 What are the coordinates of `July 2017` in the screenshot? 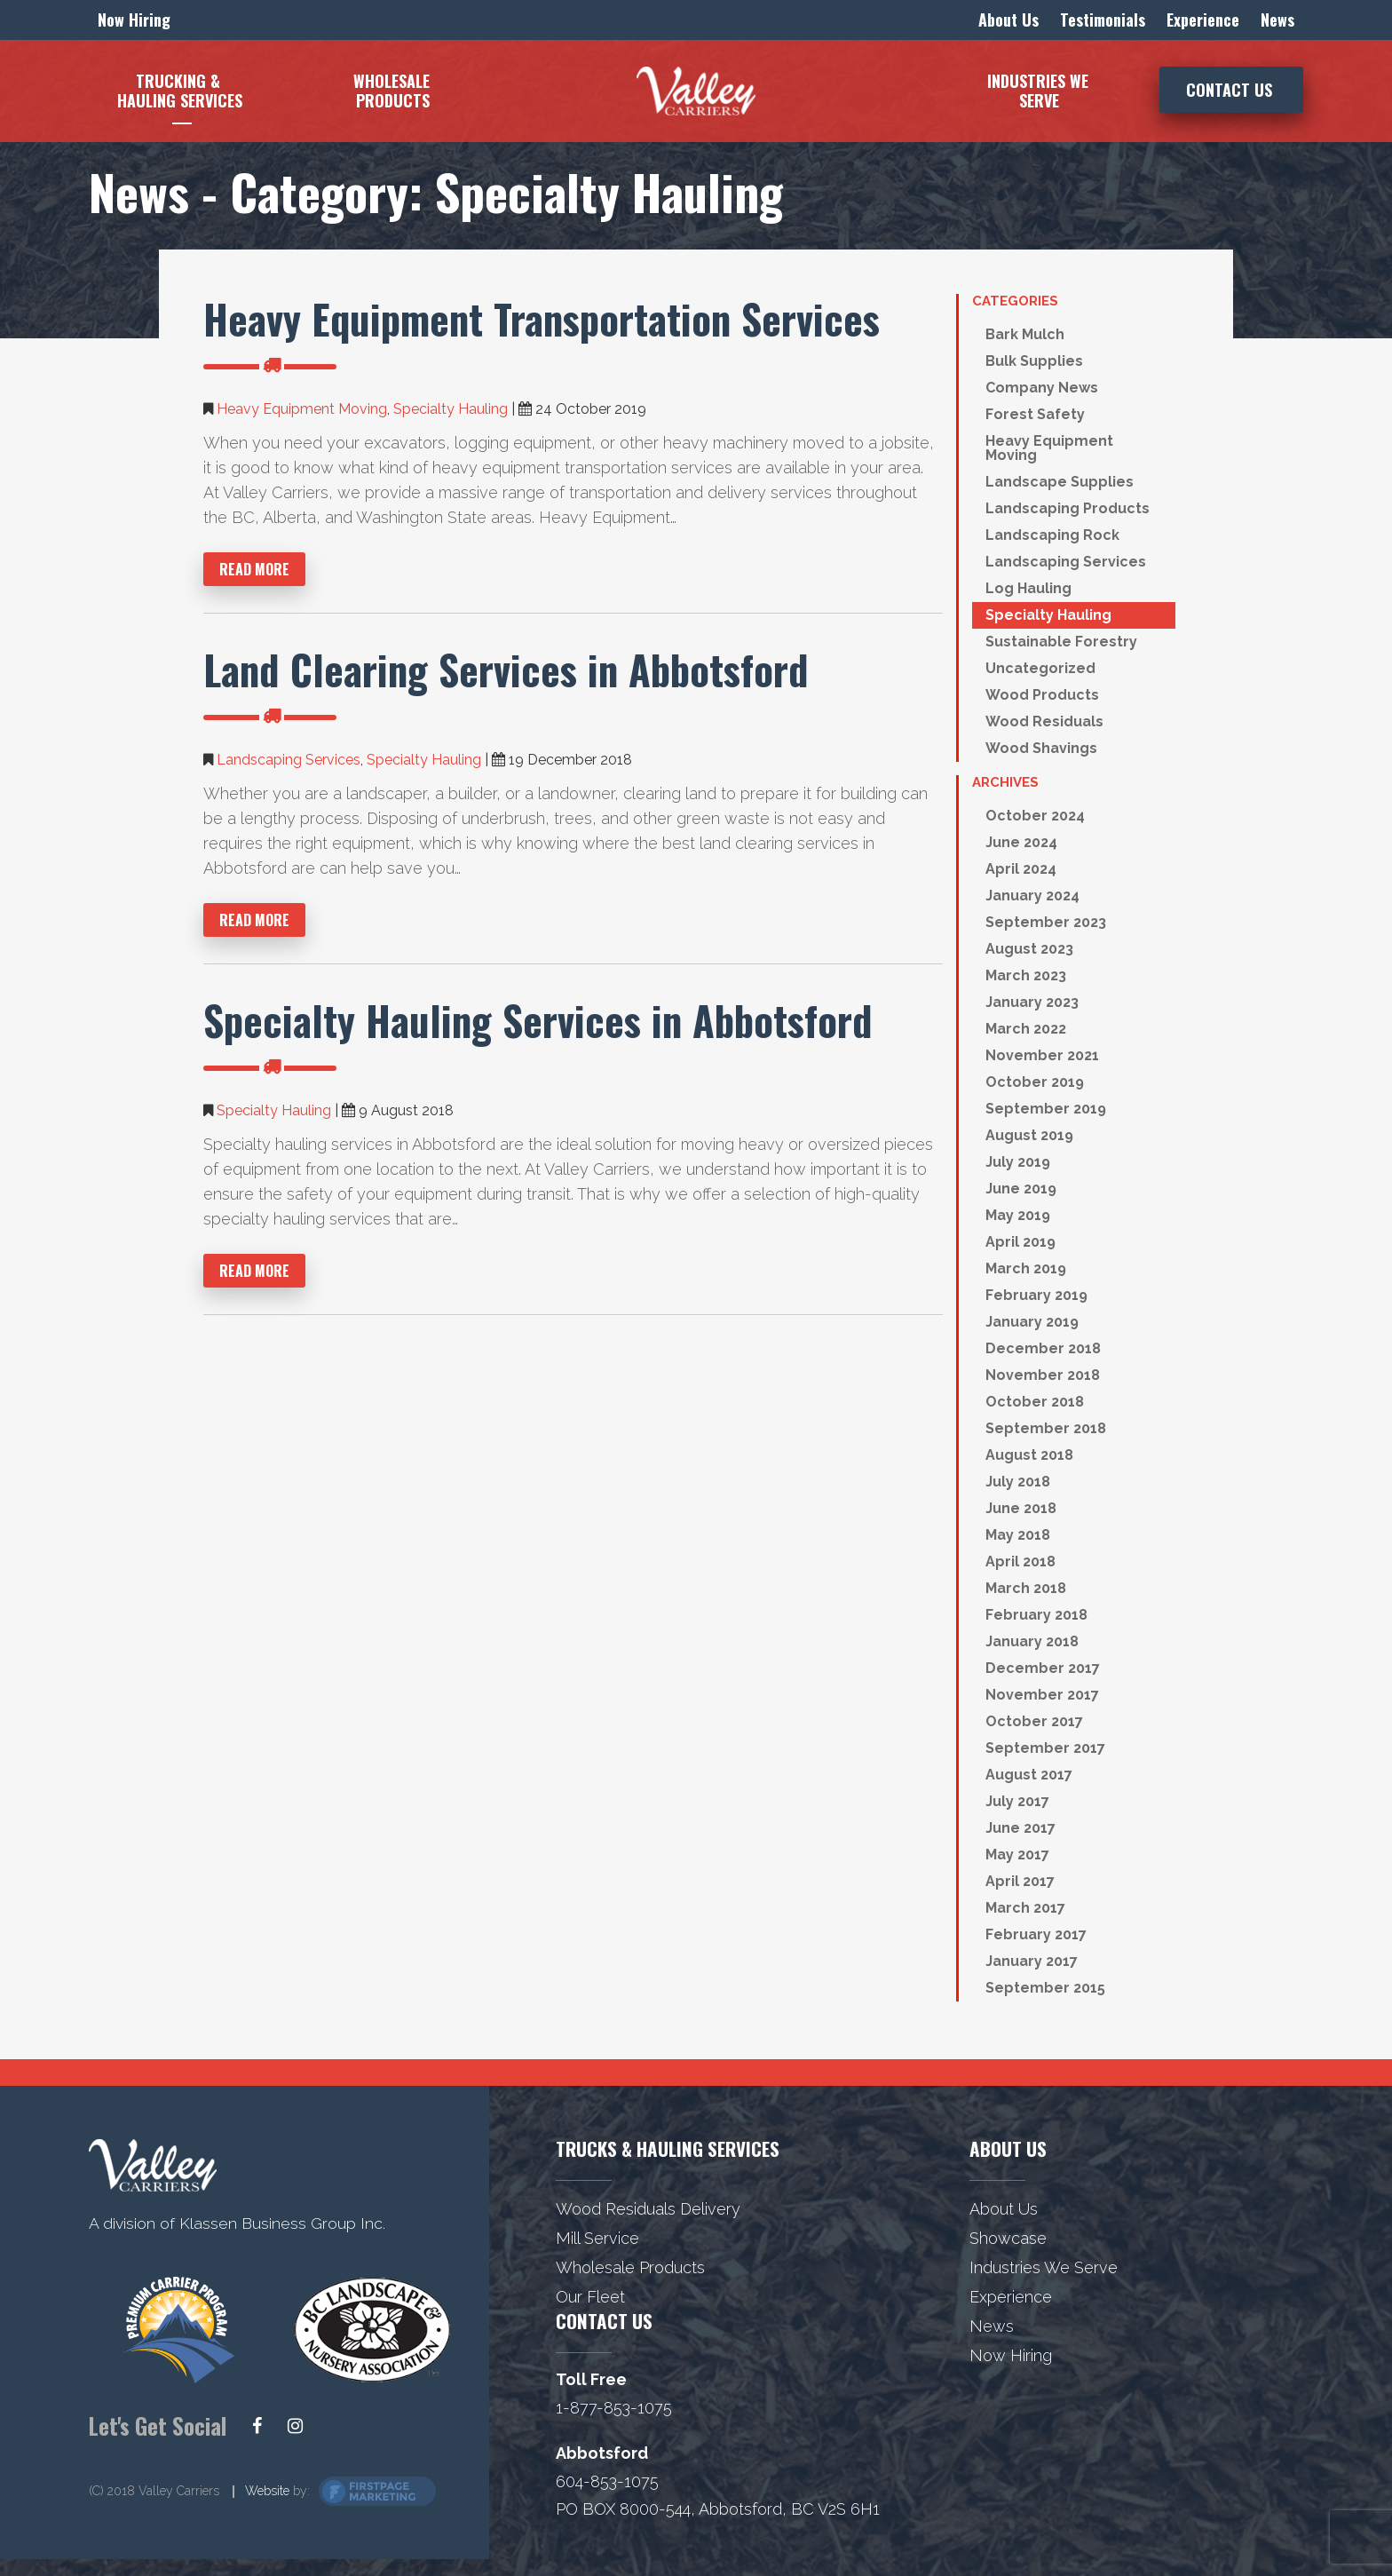 It's located at (1017, 1801).